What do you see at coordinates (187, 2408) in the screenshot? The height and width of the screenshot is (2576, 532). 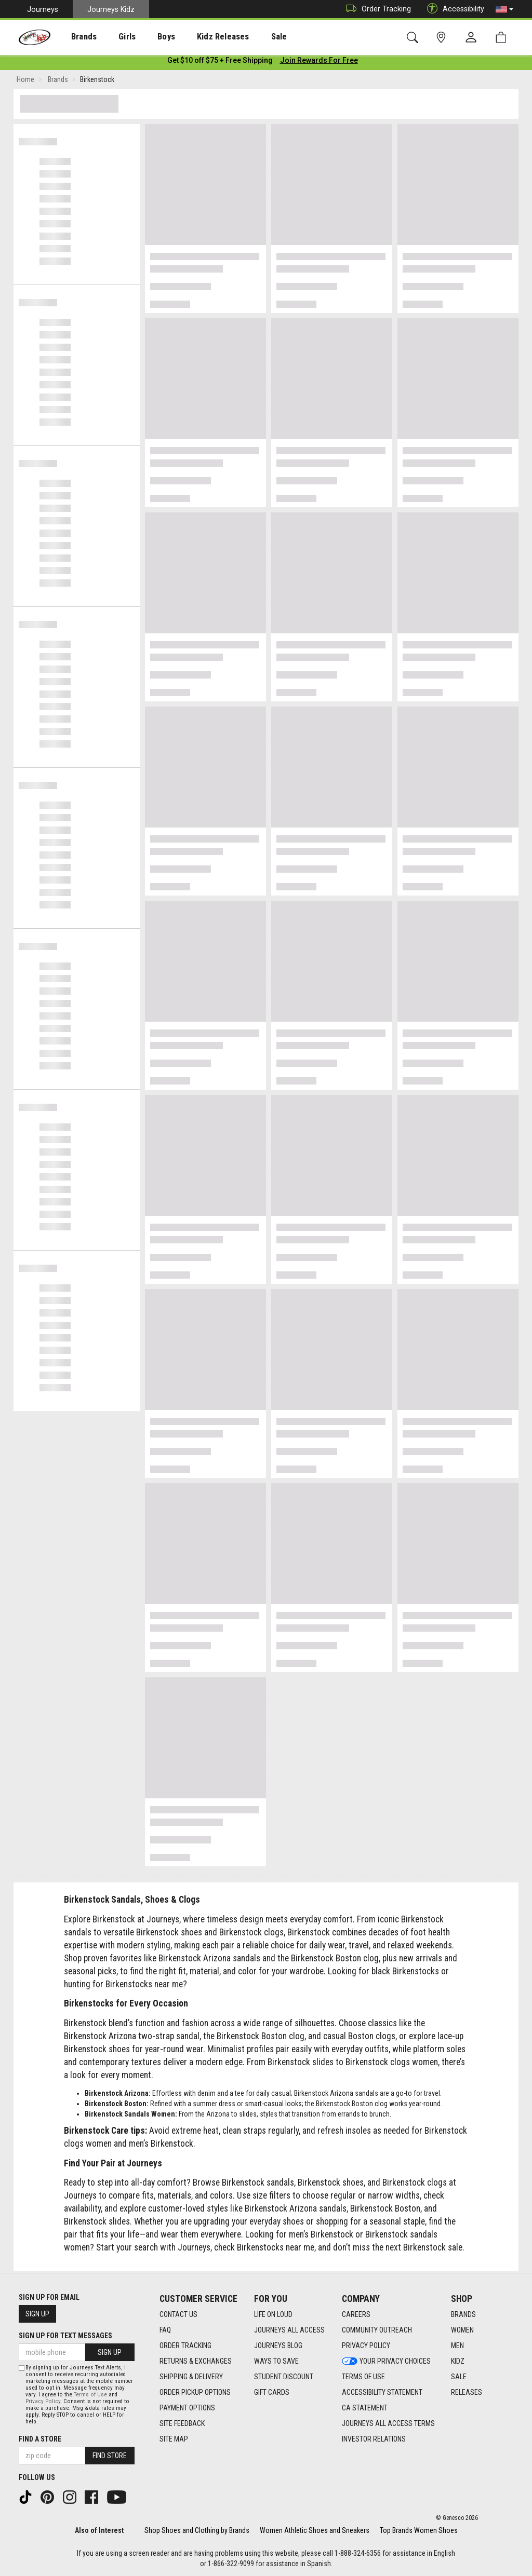 I see `Payment Options [Payment Options footer link]` at bounding box center [187, 2408].